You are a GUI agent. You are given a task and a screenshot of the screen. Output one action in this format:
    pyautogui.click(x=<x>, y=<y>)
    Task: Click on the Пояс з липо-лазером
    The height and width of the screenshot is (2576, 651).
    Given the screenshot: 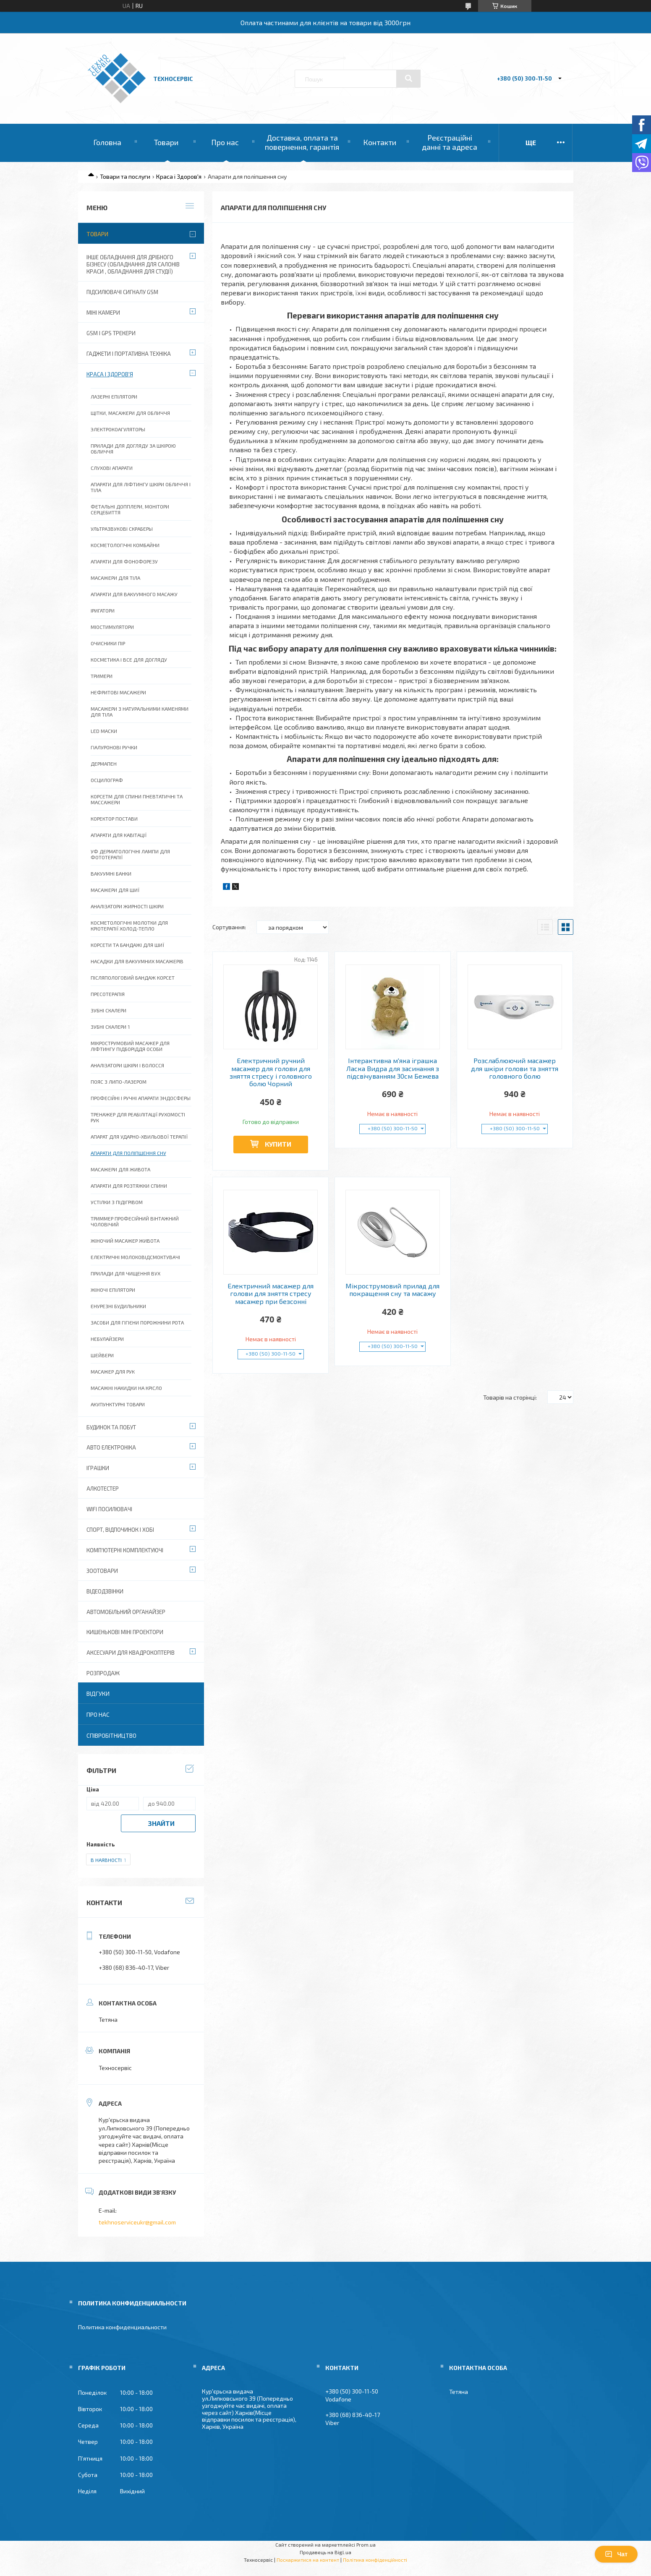 What is the action you would take?
    pyautogui.click(x=118, y=1082)
    